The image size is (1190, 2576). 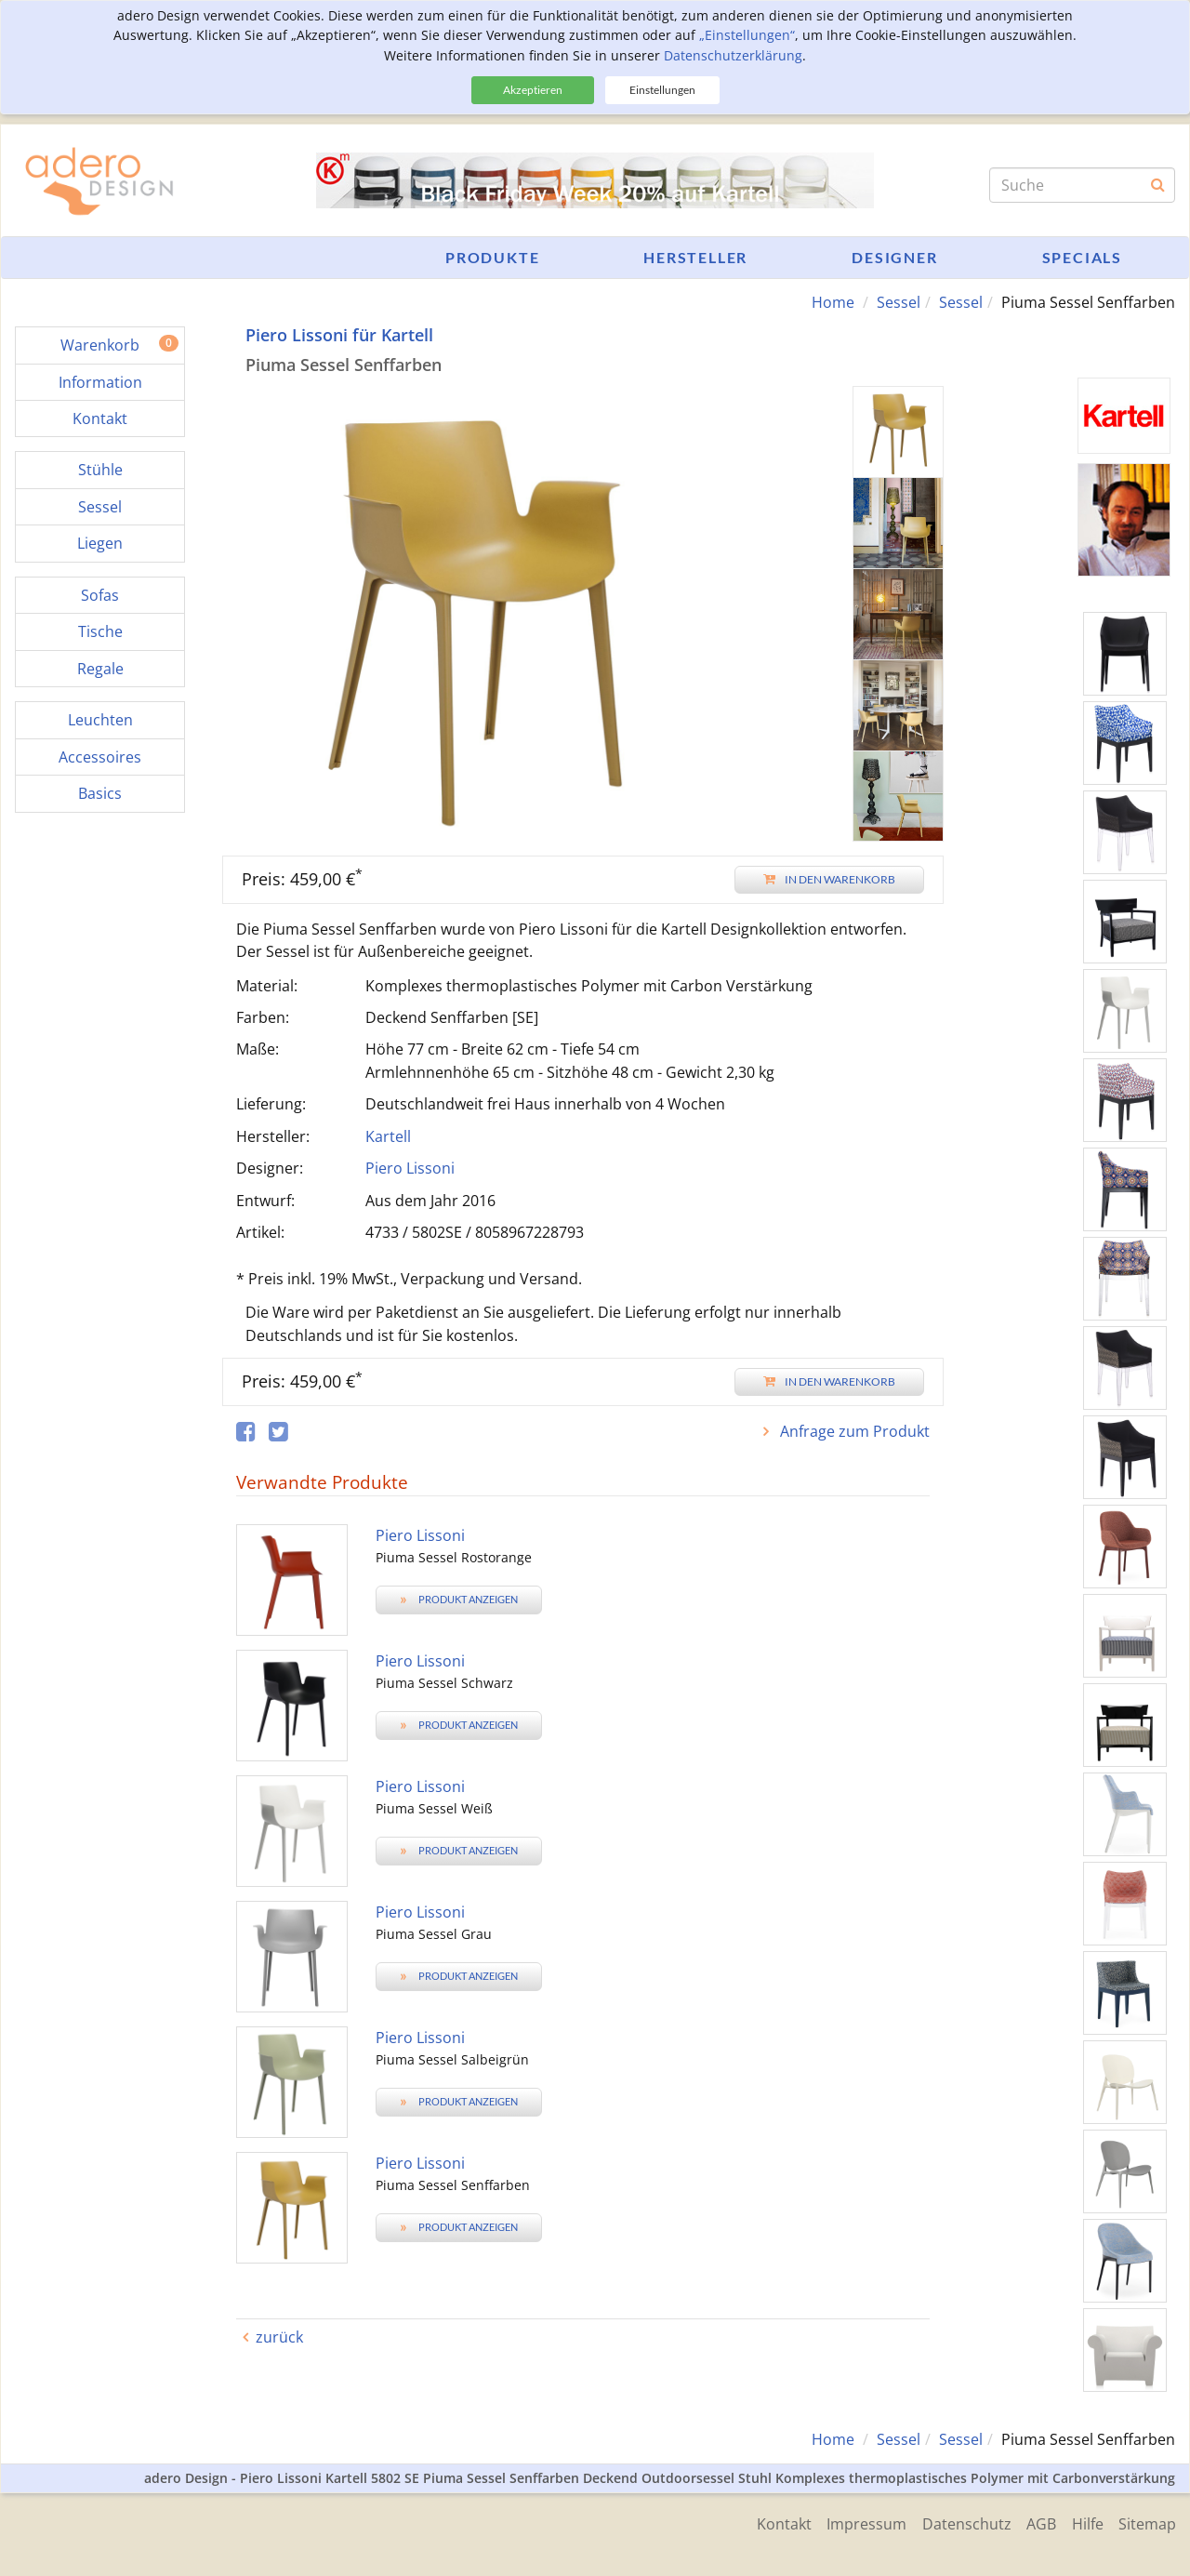 I want to click on AGB, so click(x=1035, y=2522).